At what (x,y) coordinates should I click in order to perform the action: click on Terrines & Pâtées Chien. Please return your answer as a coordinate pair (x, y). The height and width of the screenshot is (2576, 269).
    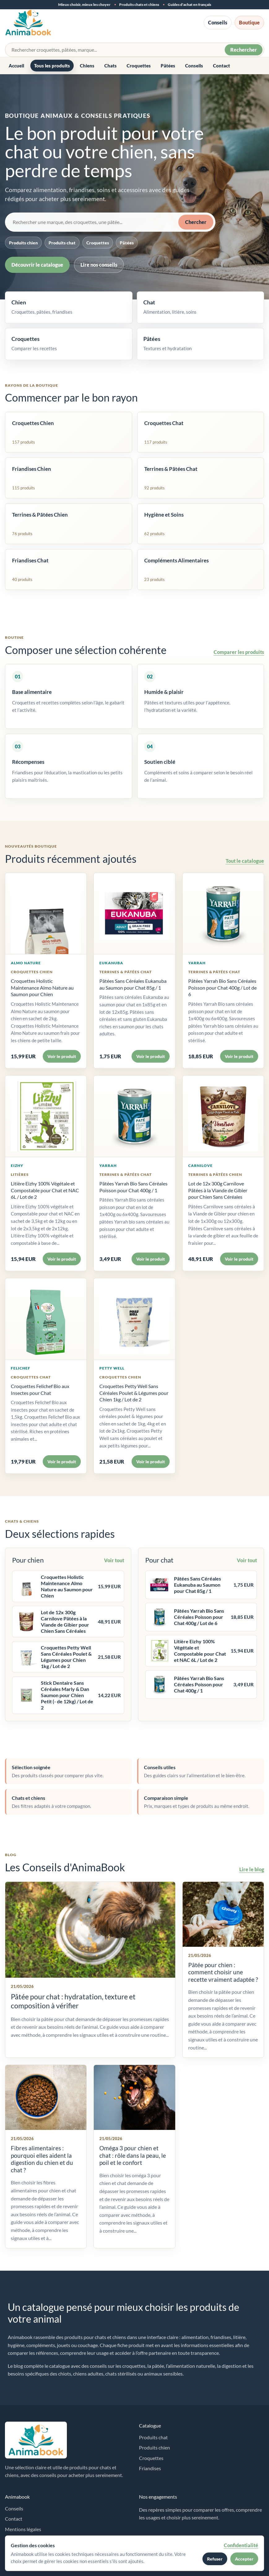
    Looking at the image, I should click on (215, 1174).